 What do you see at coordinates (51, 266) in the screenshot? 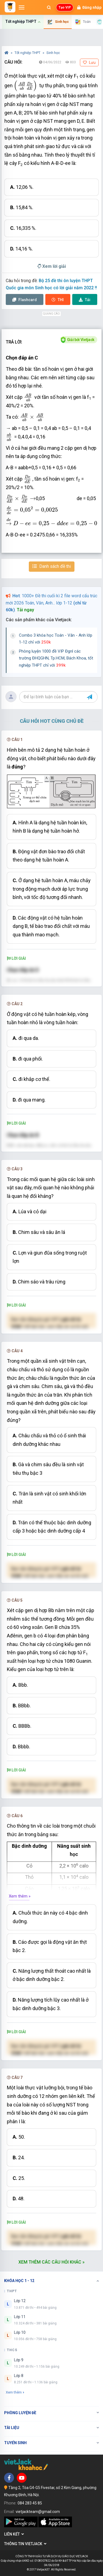
I see `Xem lời giải` at bounding box center [51, 266].